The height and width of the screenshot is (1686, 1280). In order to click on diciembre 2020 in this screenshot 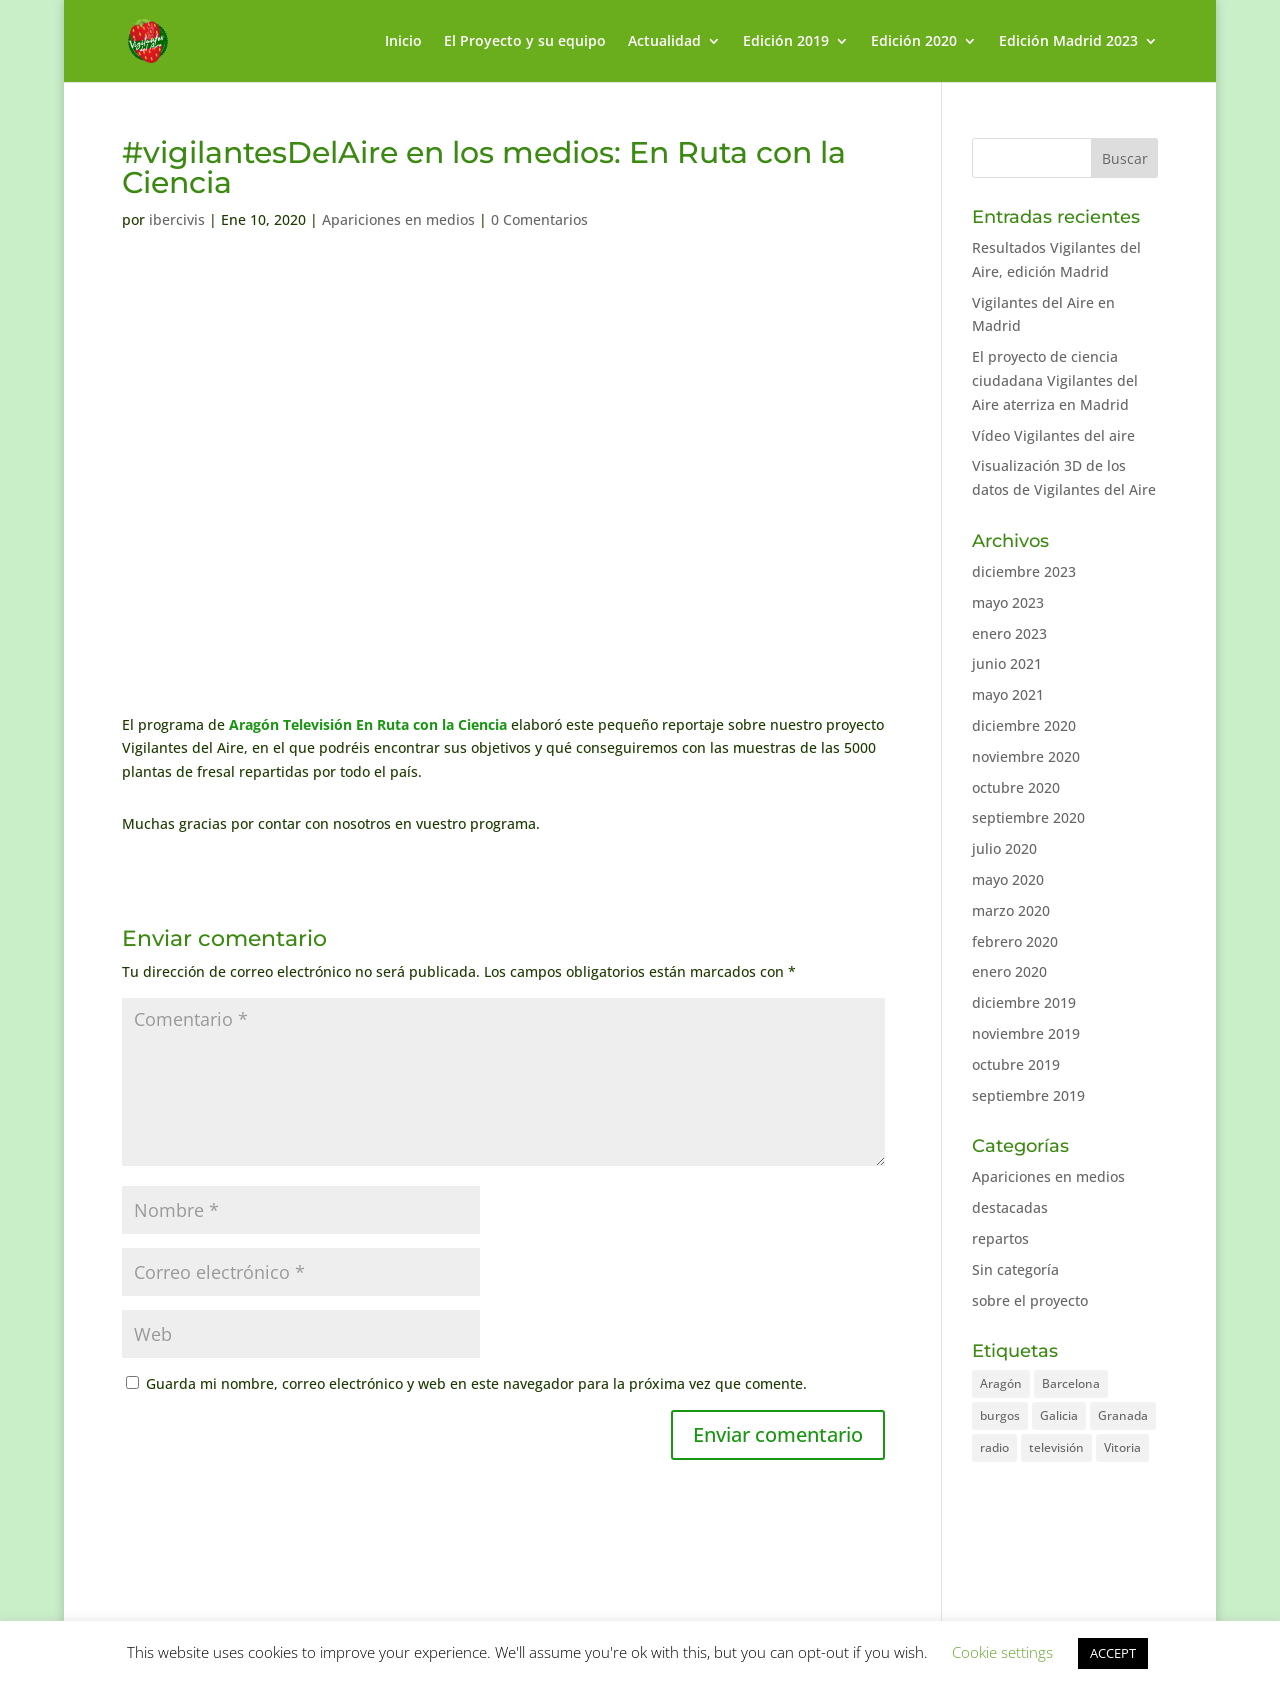, I will do `click(1024, 725)`.